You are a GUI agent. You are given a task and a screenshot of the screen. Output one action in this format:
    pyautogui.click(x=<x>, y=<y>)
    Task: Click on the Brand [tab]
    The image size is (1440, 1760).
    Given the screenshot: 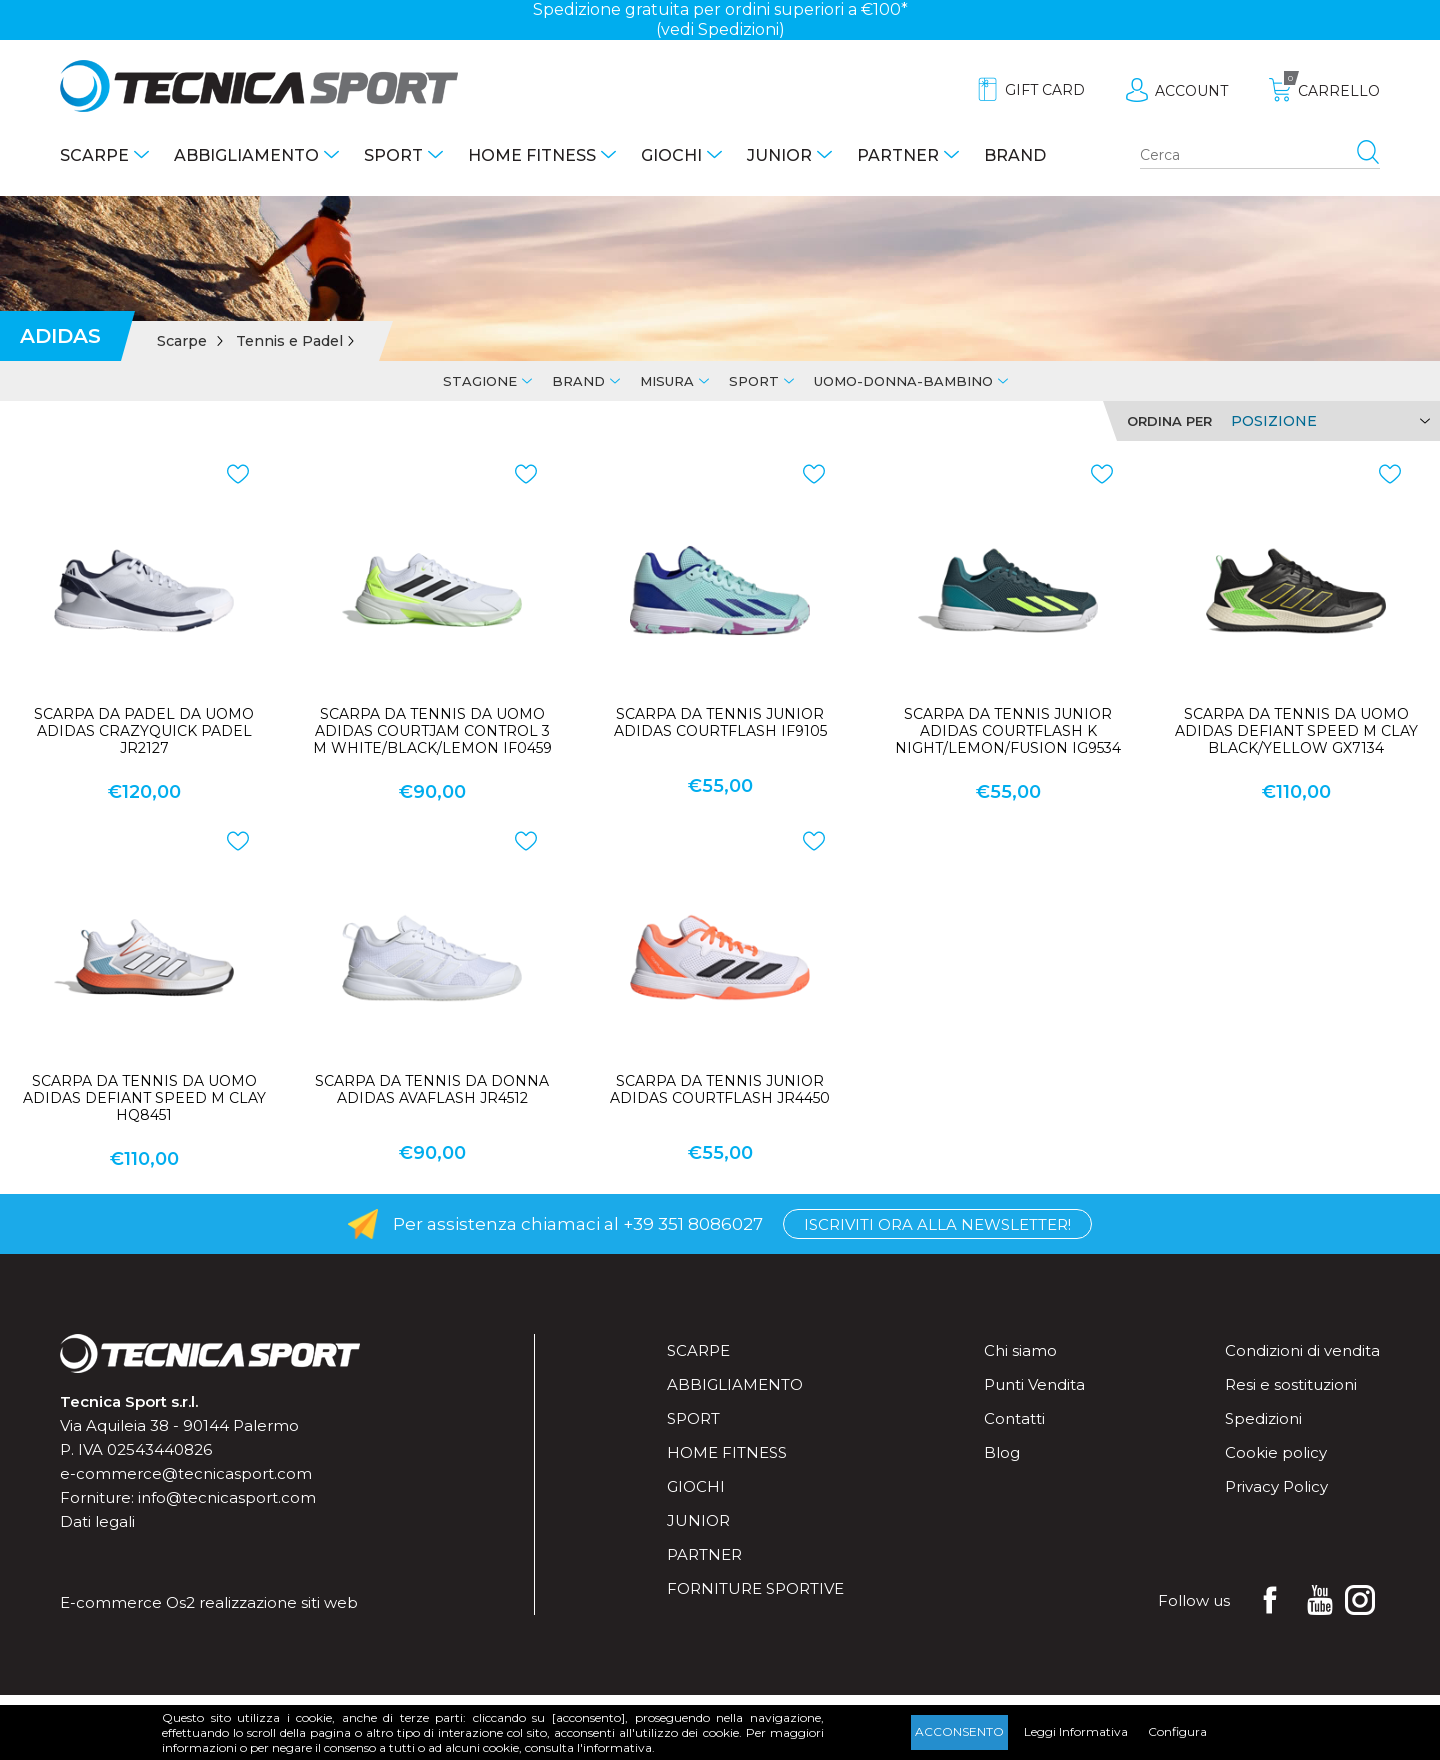 What is the action you would take?
    pyautogui.click(x=578, y=381)
    